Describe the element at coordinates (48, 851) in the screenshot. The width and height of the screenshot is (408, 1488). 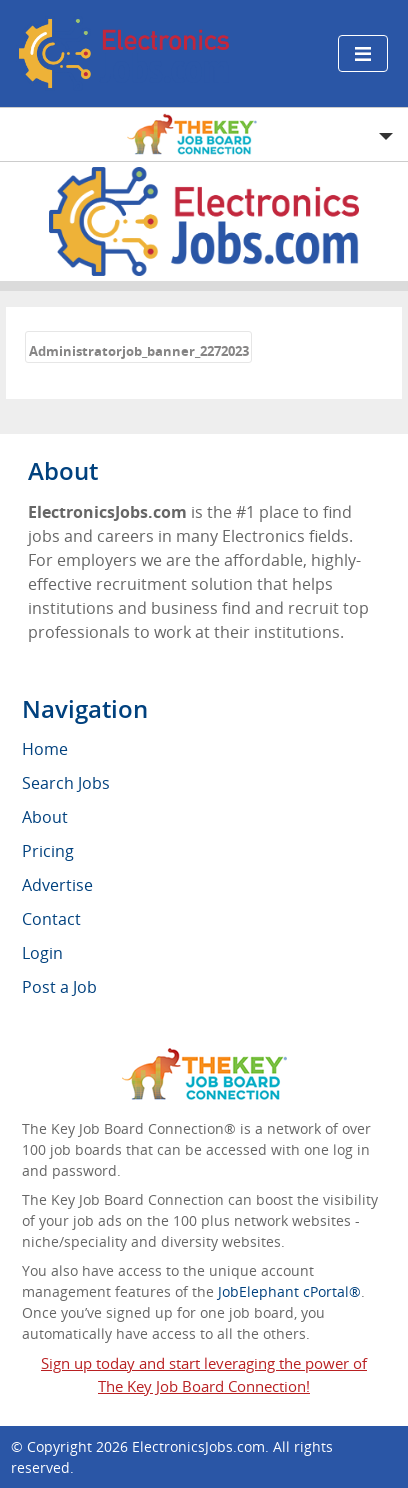
I see `Pricing [menuitem]` at that location.